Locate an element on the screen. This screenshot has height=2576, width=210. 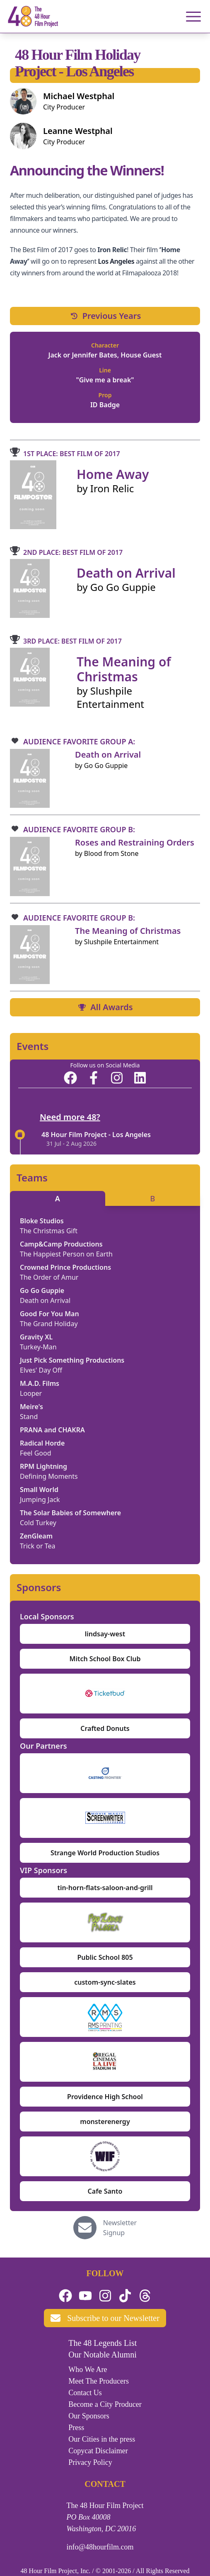
Cafe Santo is located at coordinates (105, 2191).